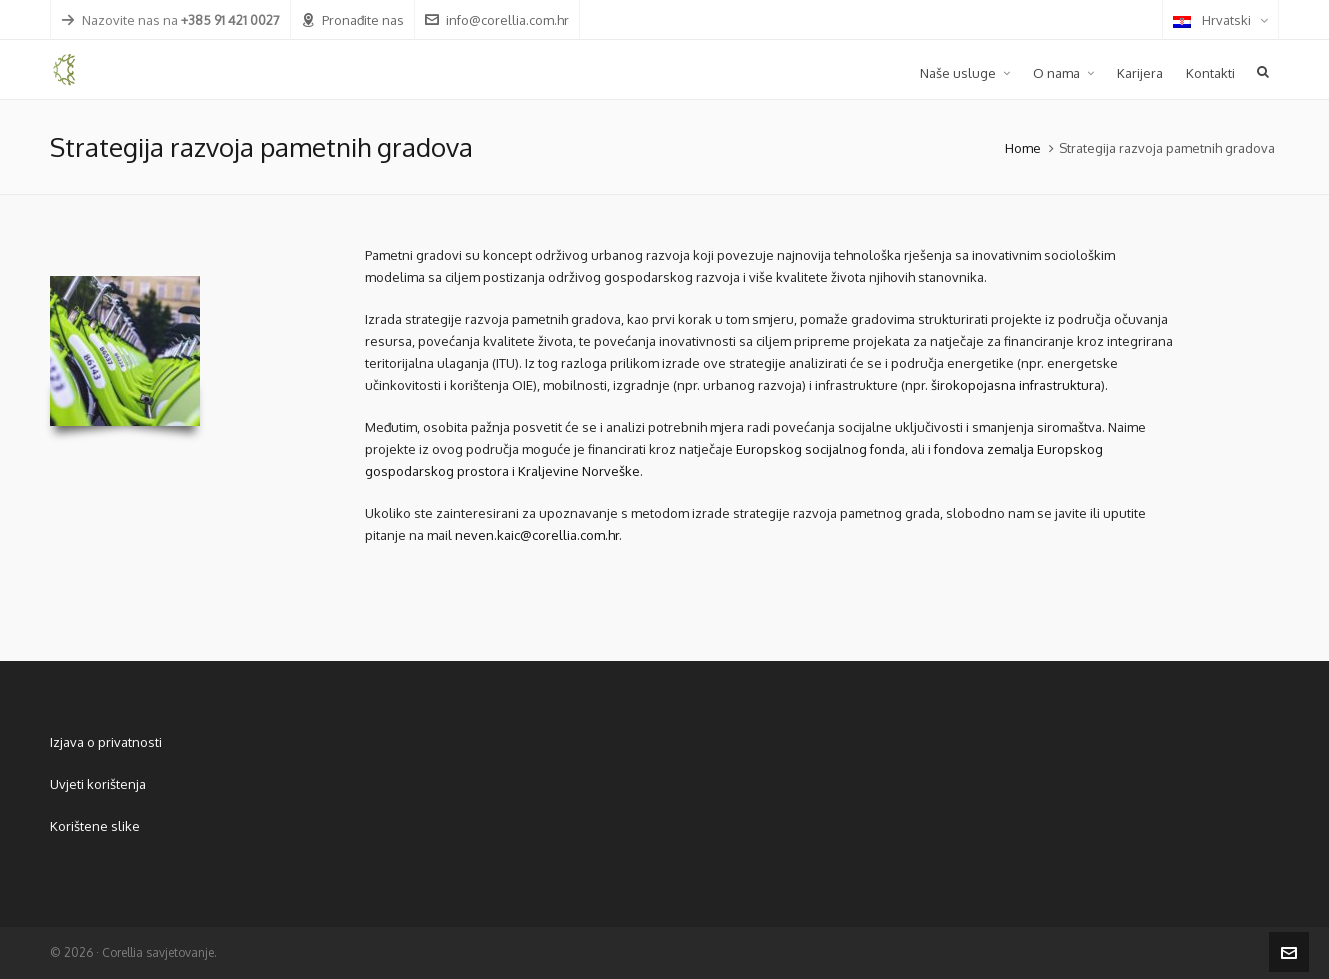  What do you see at coordinates (817, 449) in the screenshot?
I see `Europskog socijalnog fond` at bounding box center [817, 449].